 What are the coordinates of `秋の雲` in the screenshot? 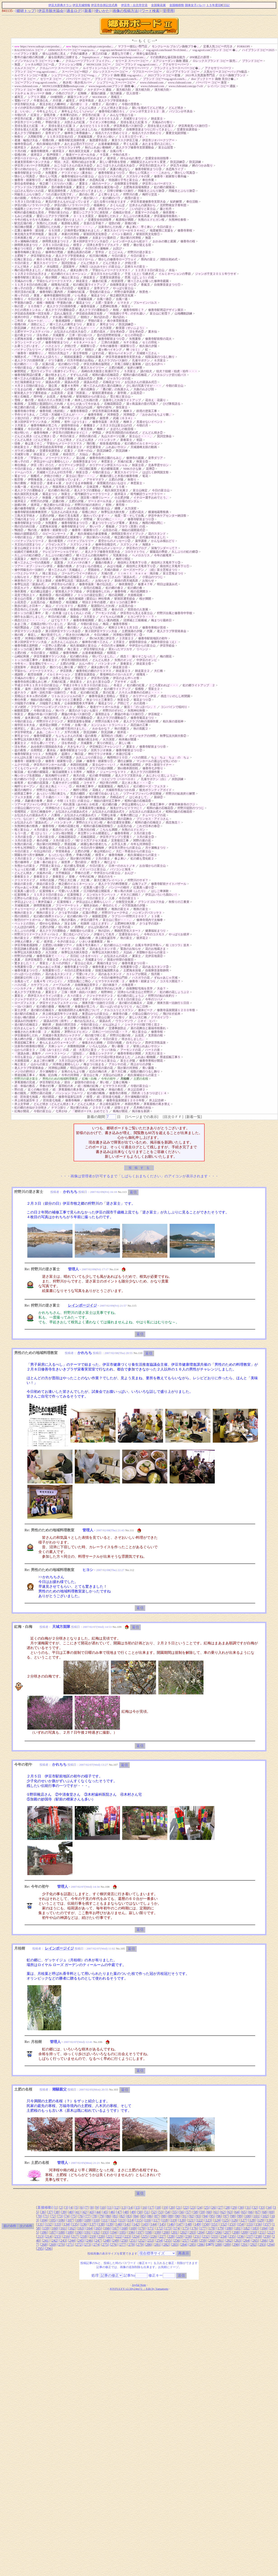 It's located at (18, 306).